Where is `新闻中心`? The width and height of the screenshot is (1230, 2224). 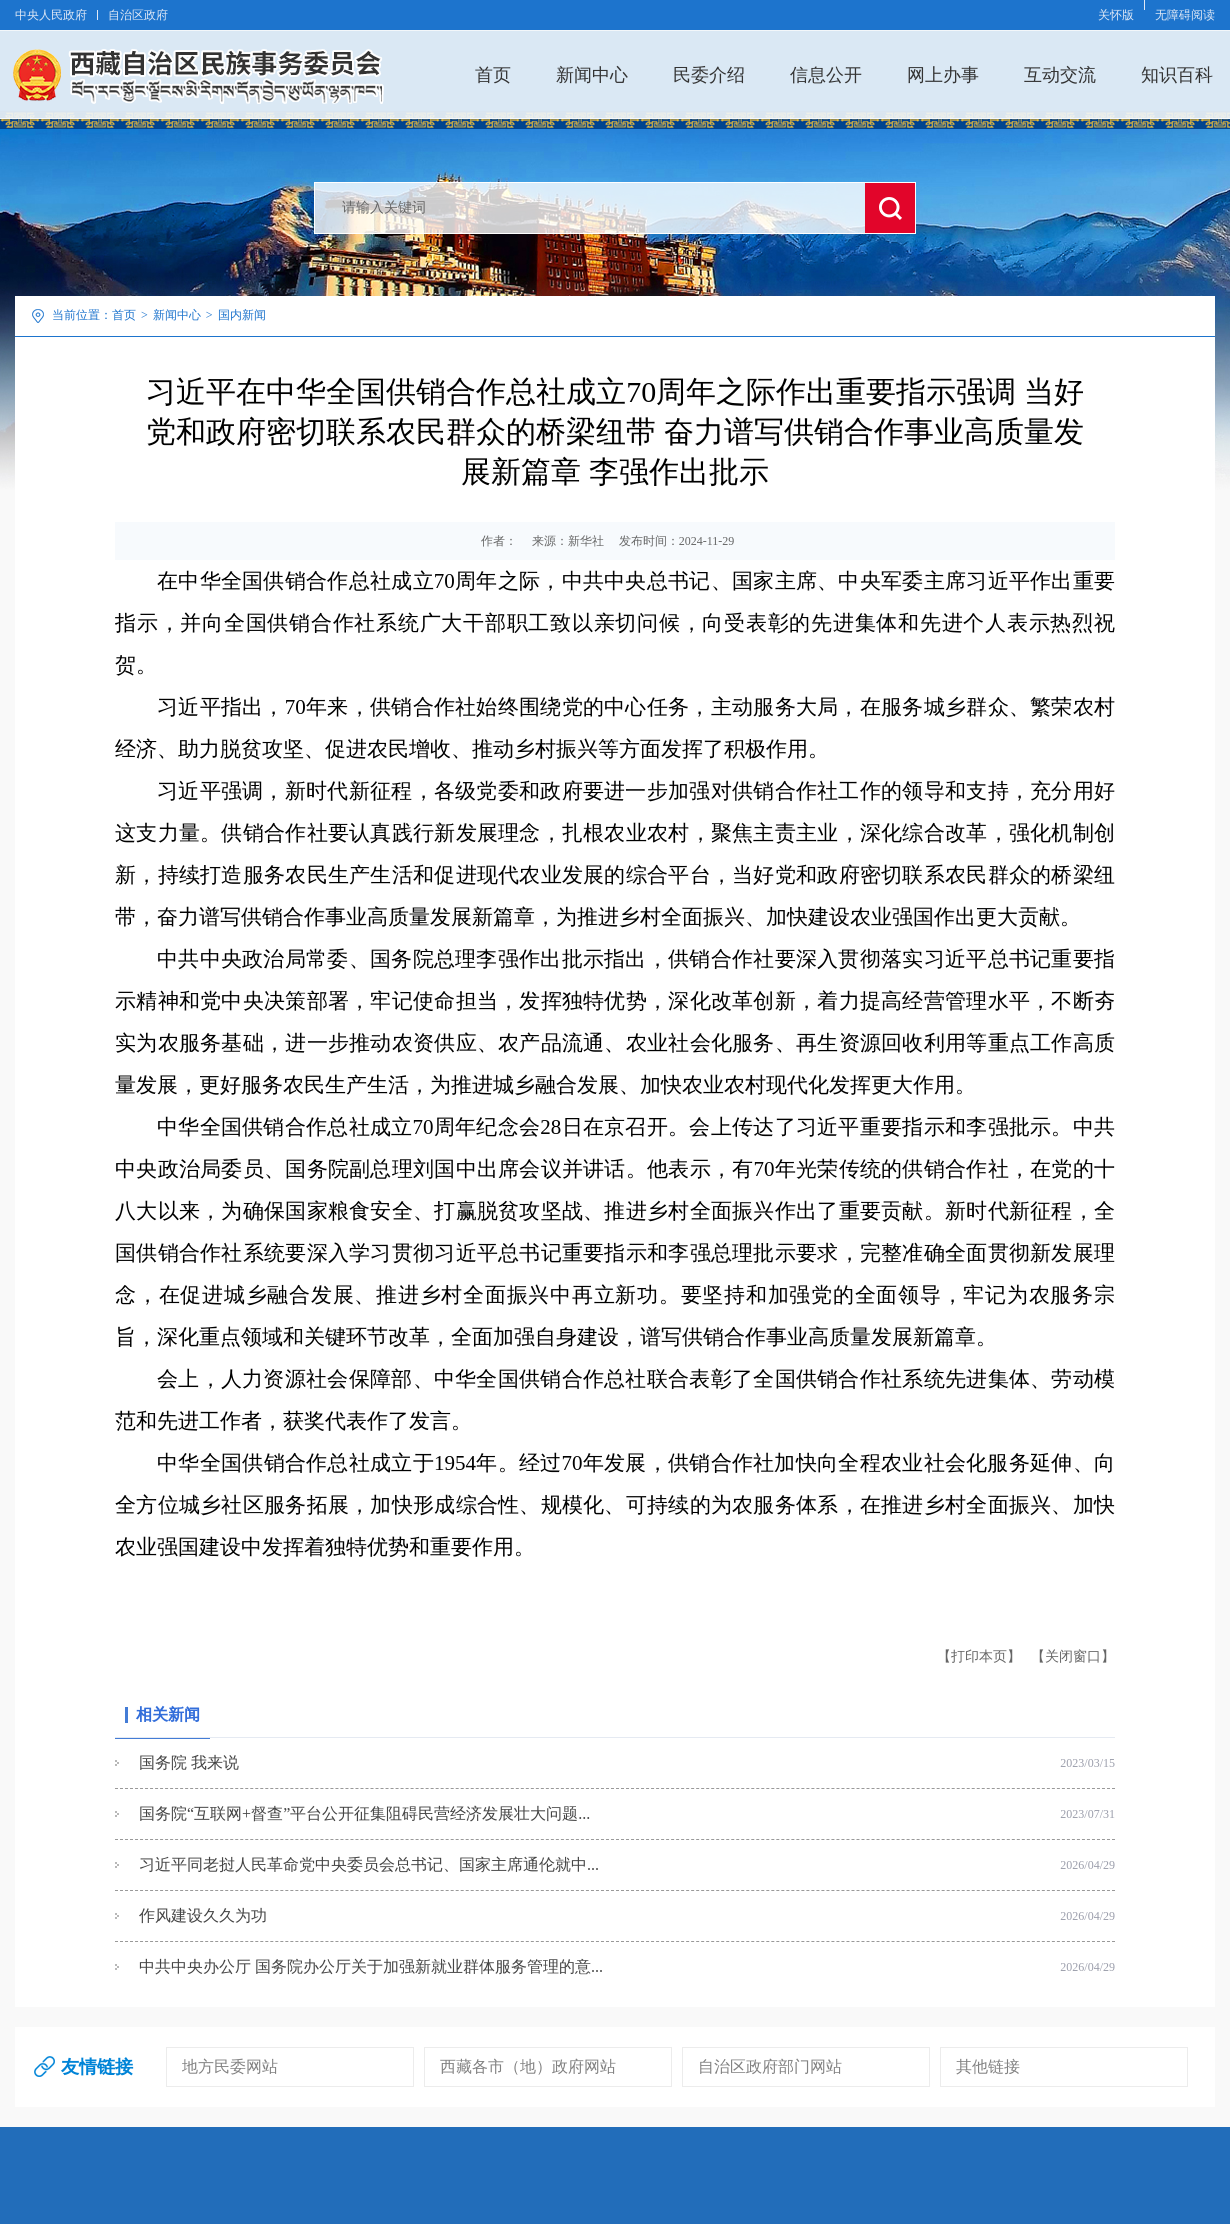 新闻中心 is located at coordinates (592, 74).